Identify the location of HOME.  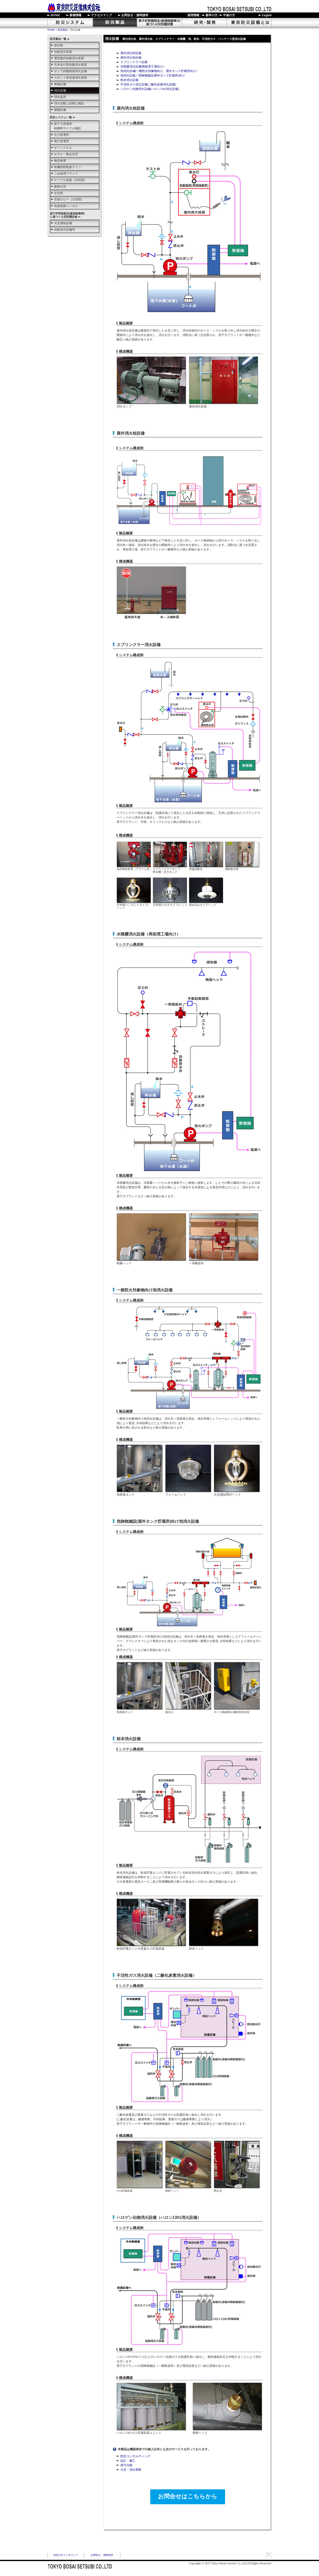
(55, 15).